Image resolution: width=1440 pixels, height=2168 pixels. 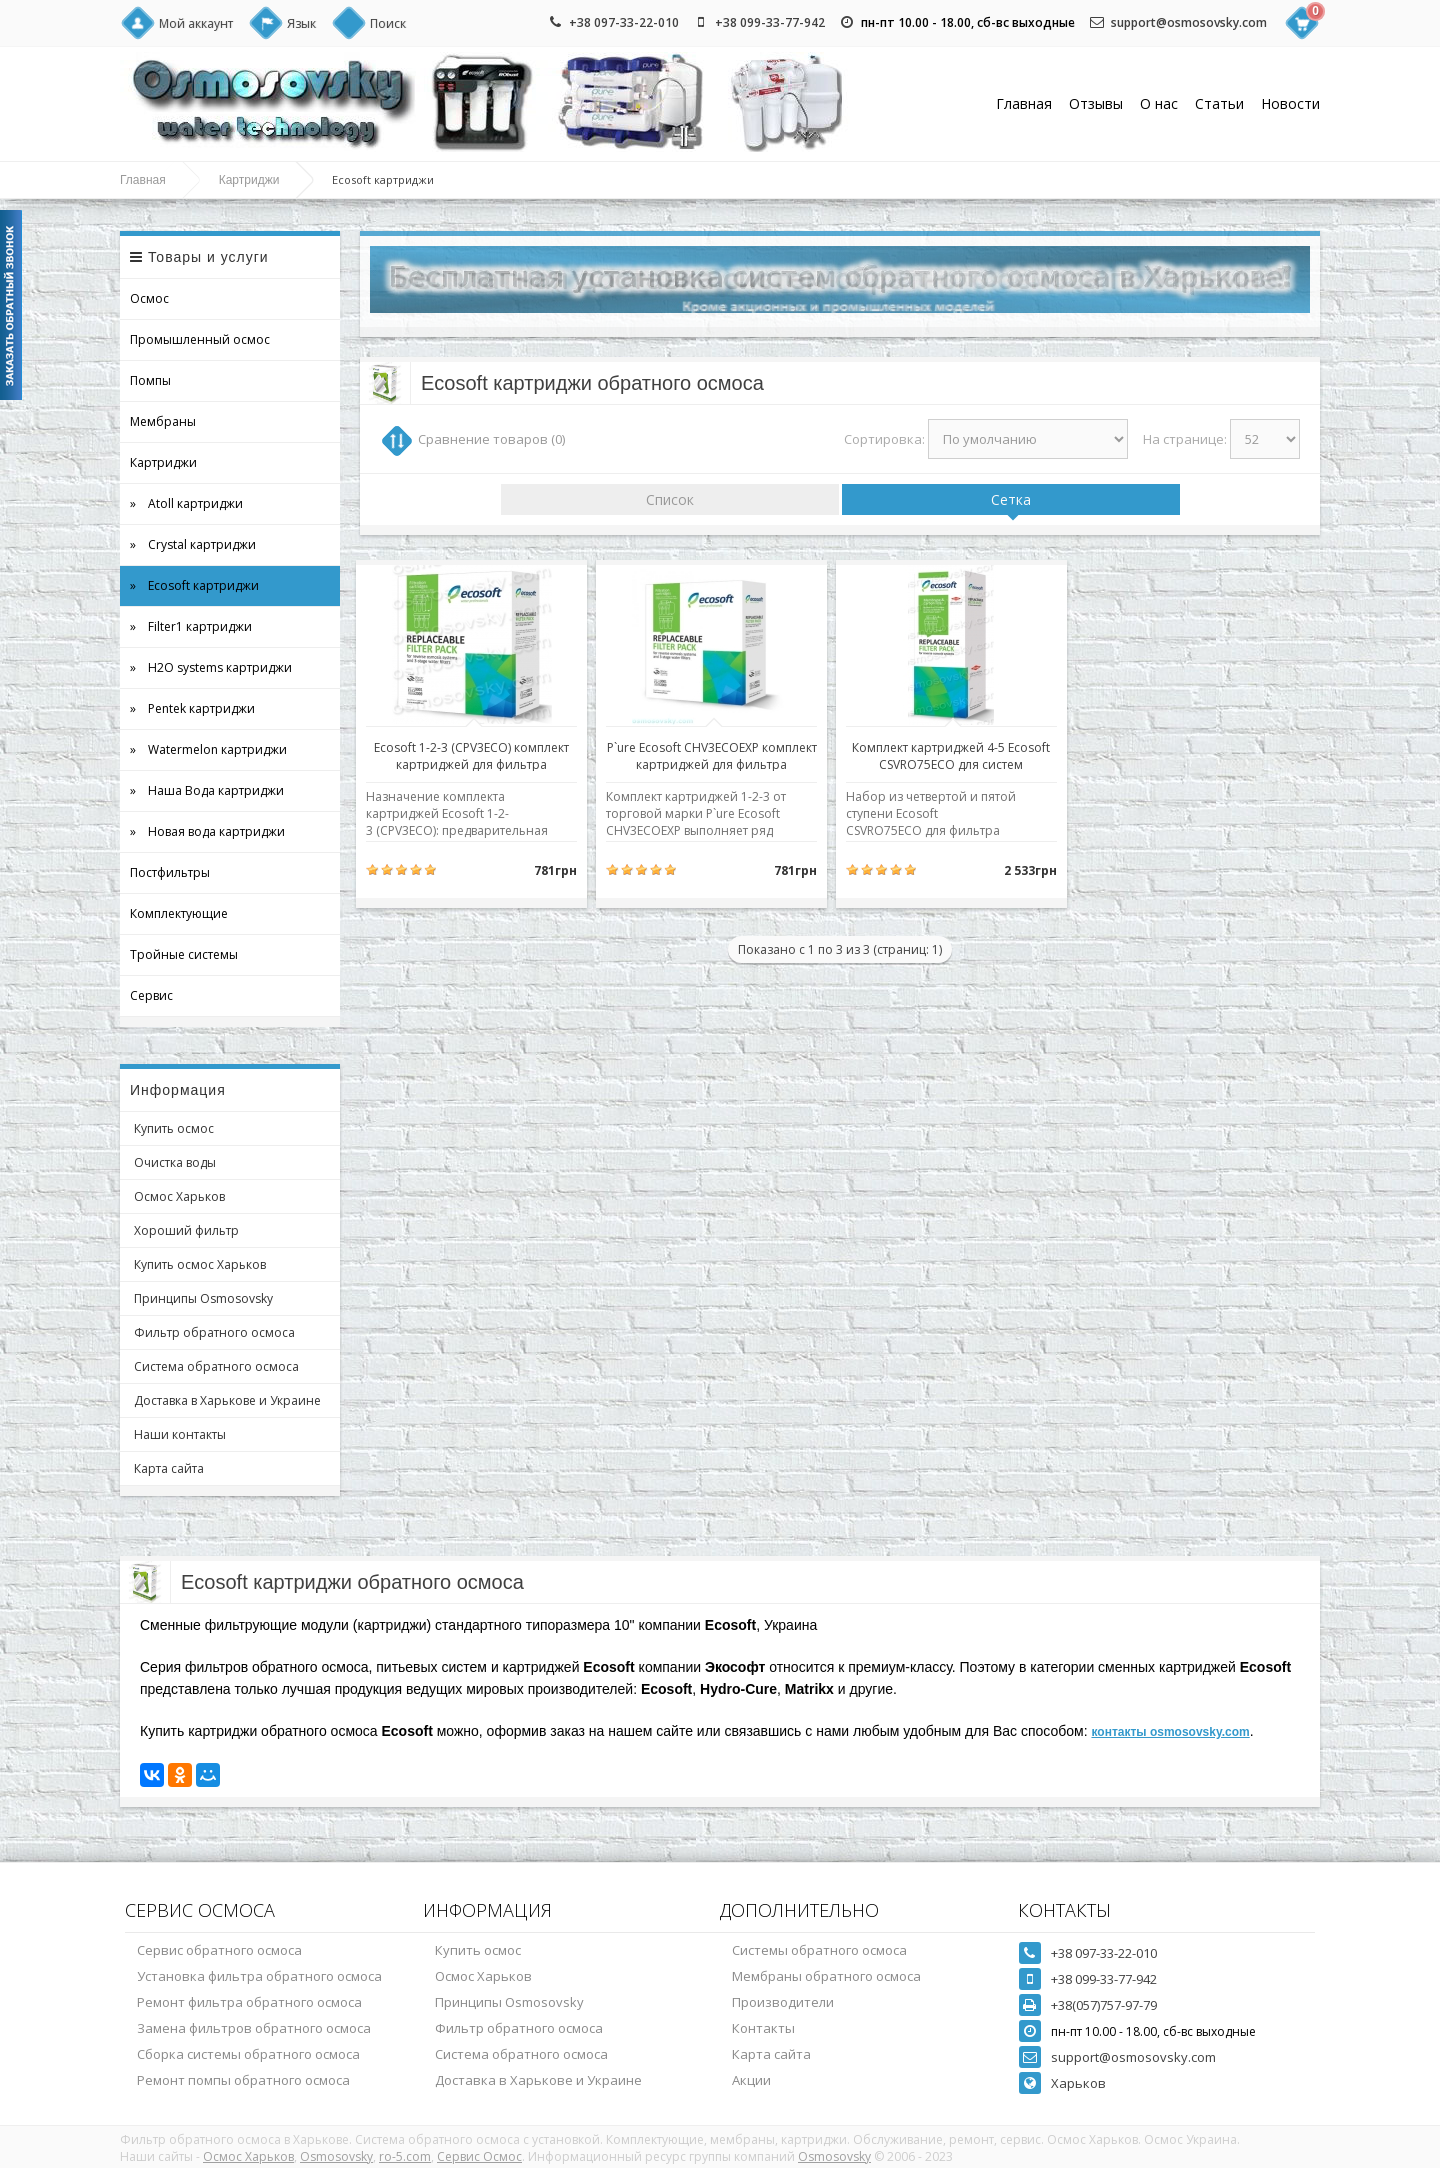 What do you see at coordinates (770, 22) in the screenshot?
I see `+38 099-33-77-942` at bounding box center [770, 22].